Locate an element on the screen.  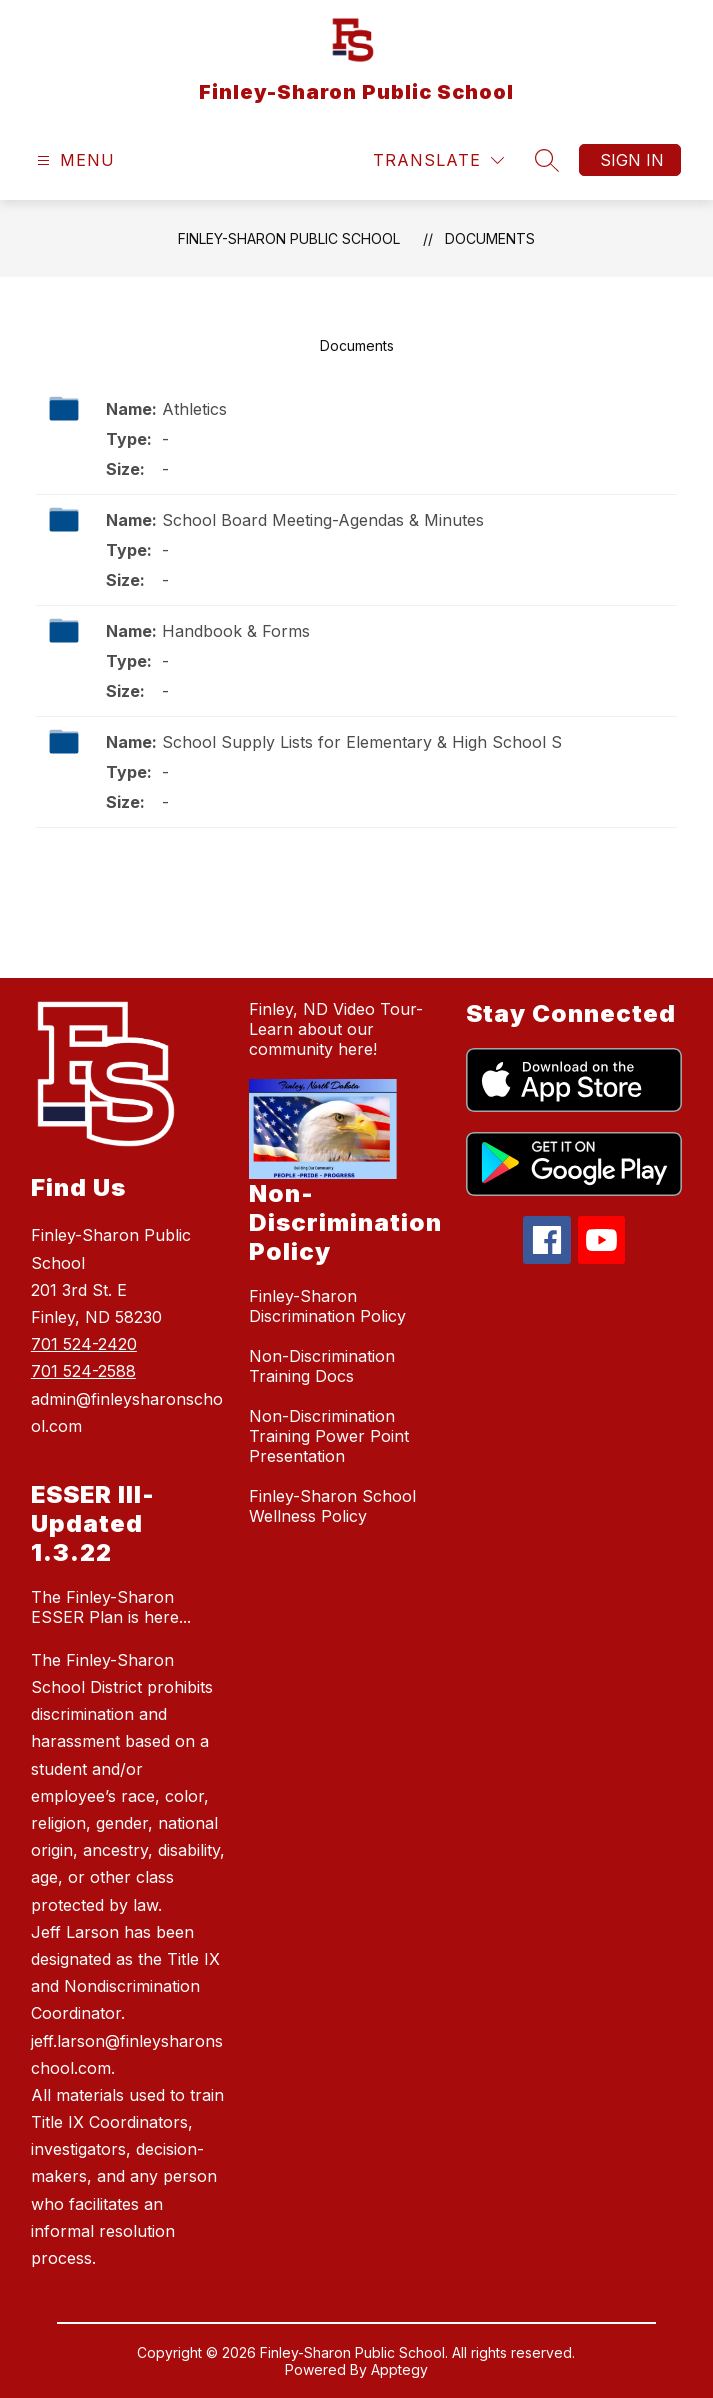
701 524-2588 is located at coordinates (83, 1371).